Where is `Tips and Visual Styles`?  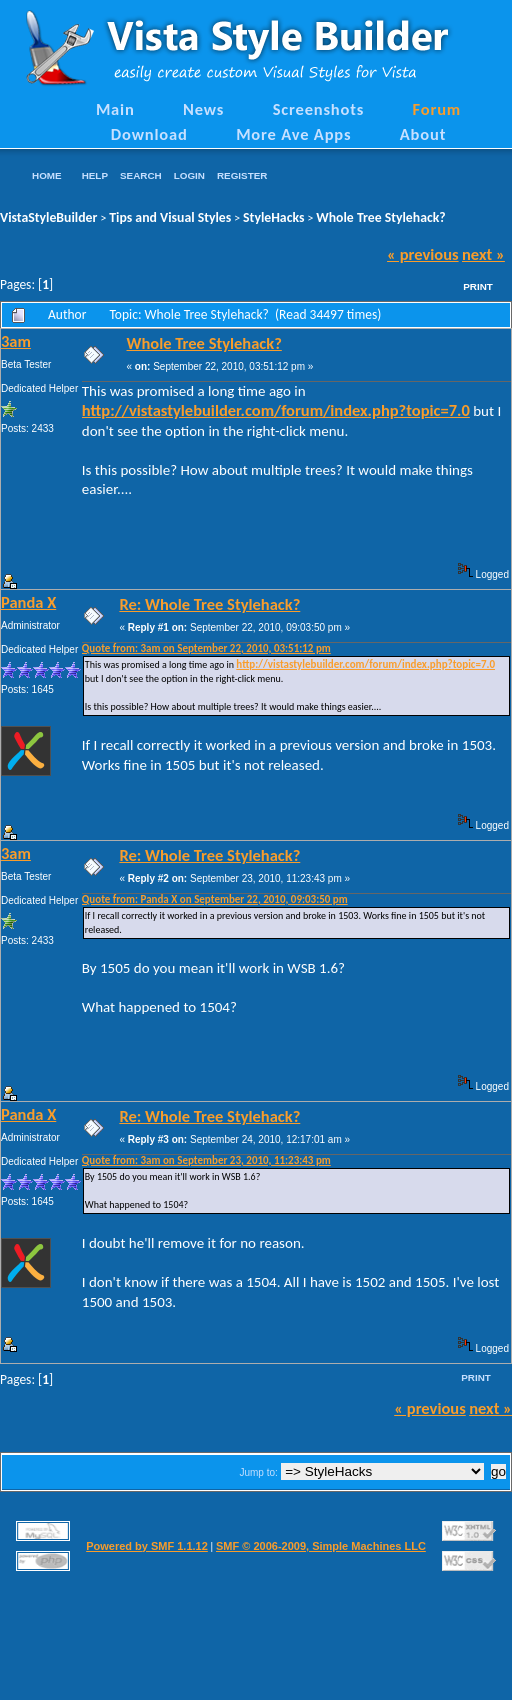 Tips and Visual Styles is located at coordinates (170, 217).